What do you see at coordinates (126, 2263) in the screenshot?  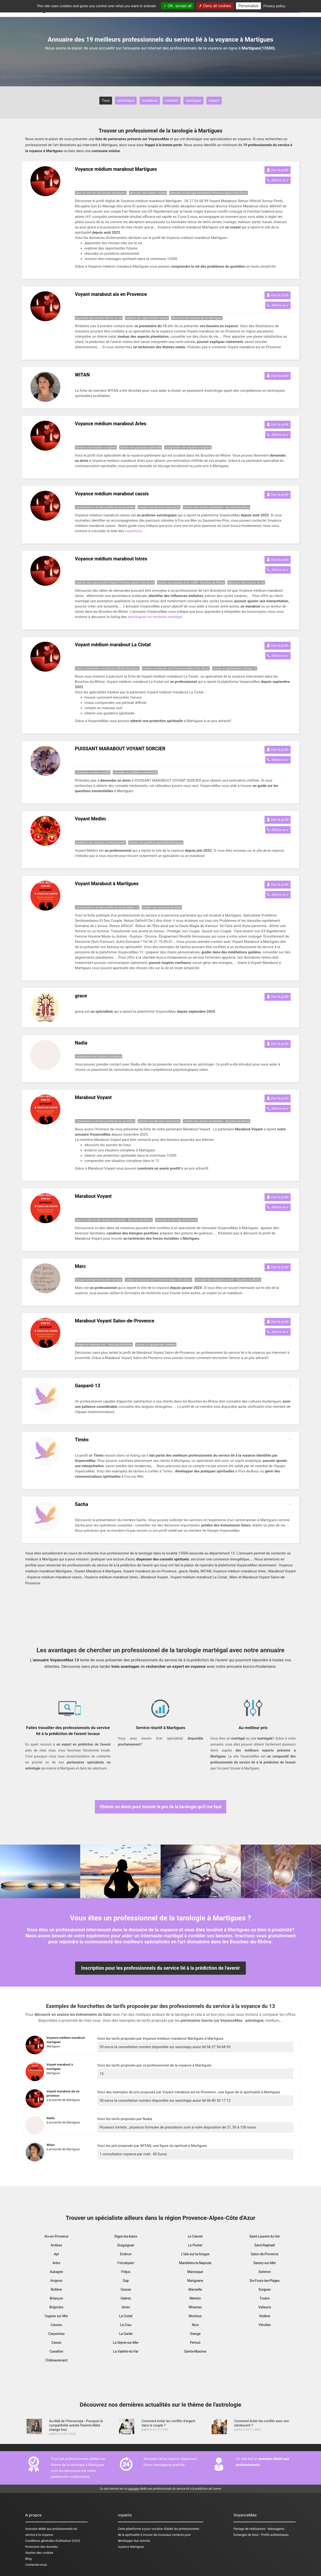 I see `Forcalquier` at bounding box center [126, 2263].